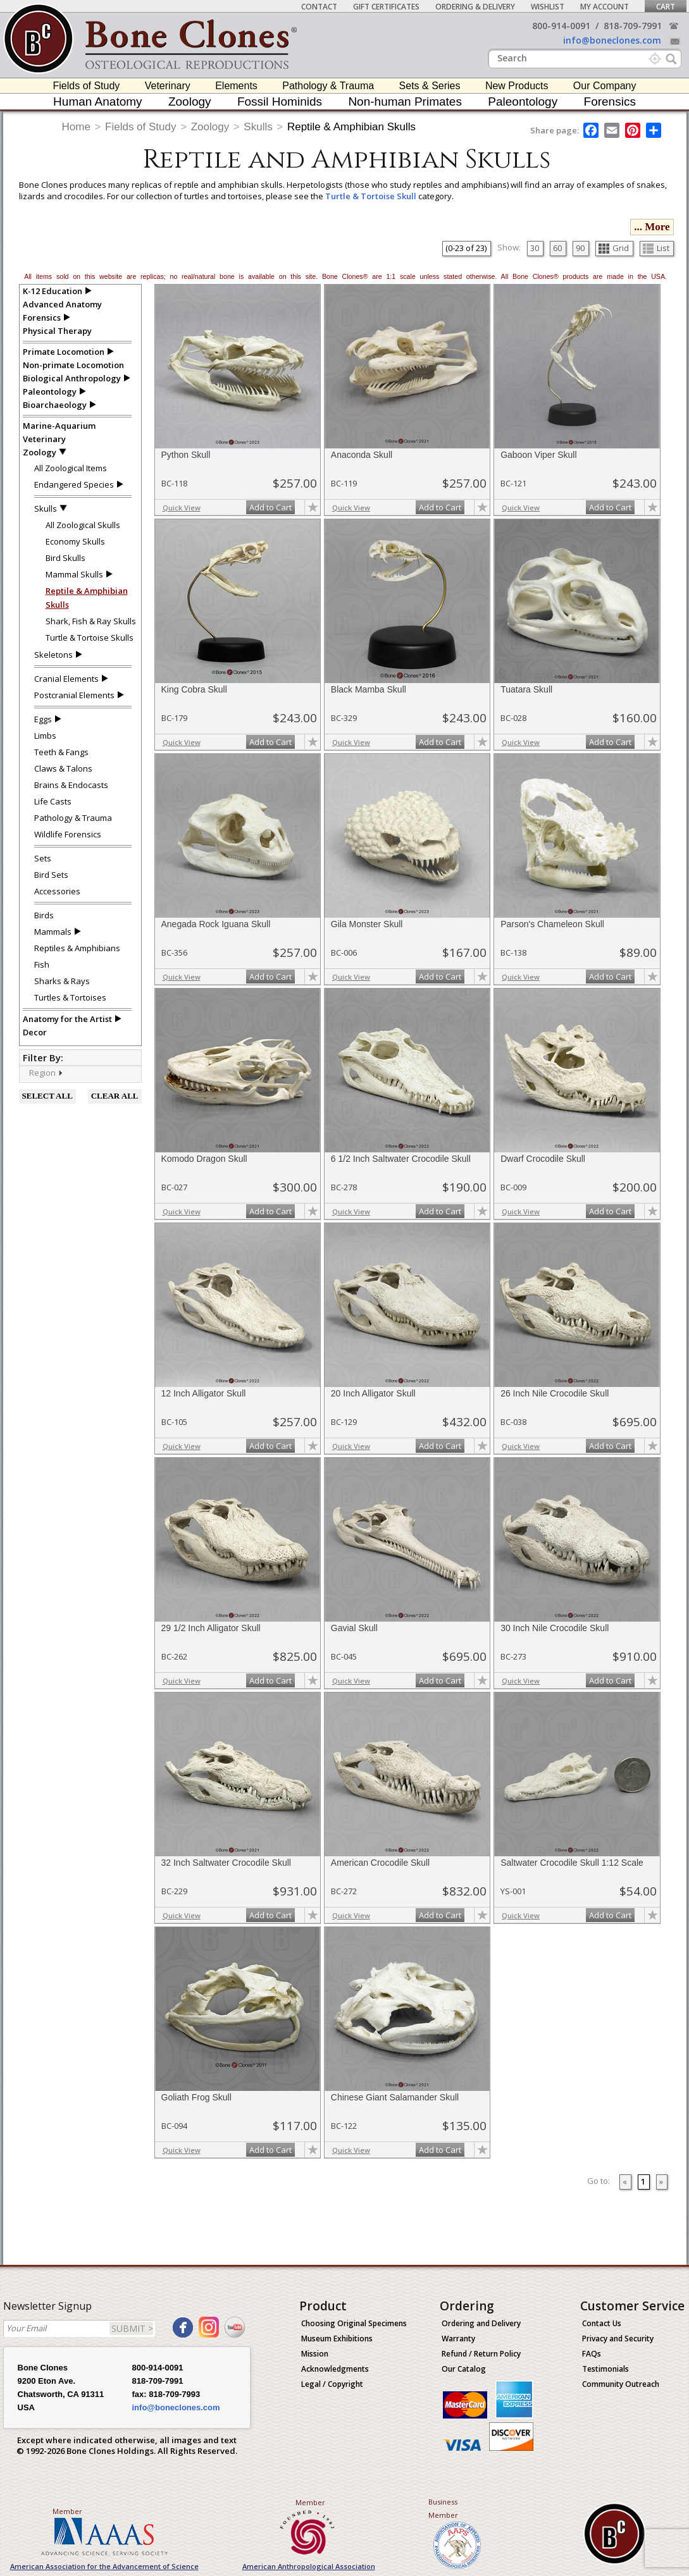 This screenshot has width=689, height=2576. Describe the element at coordinates (337, 2338) in the screenshot. I see `Museum Exhibitions` at that location.